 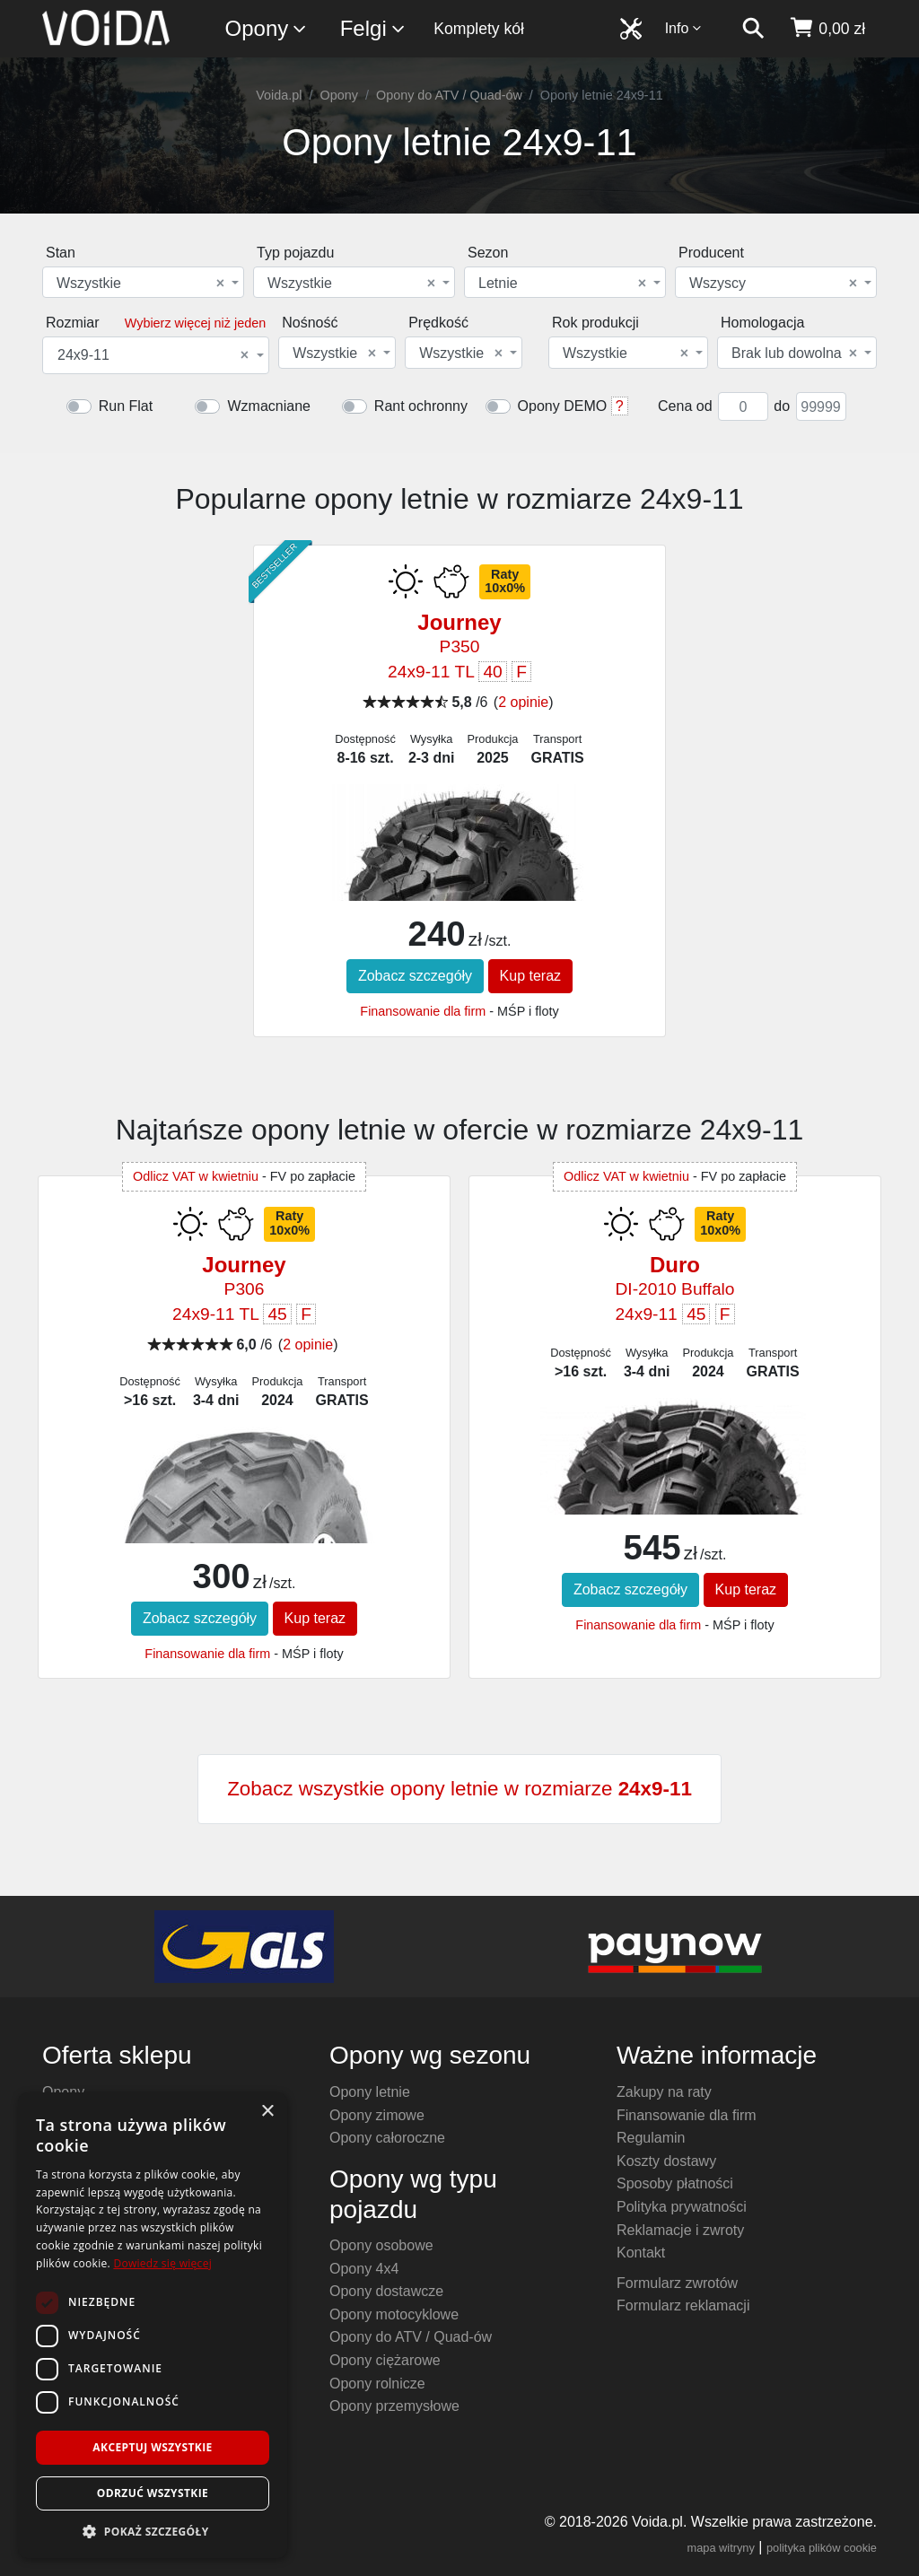 What do you see at coordinates (664, 2092) in the screenshot?
I see `Zakupy na raty` at bounding box center [664, 2092].